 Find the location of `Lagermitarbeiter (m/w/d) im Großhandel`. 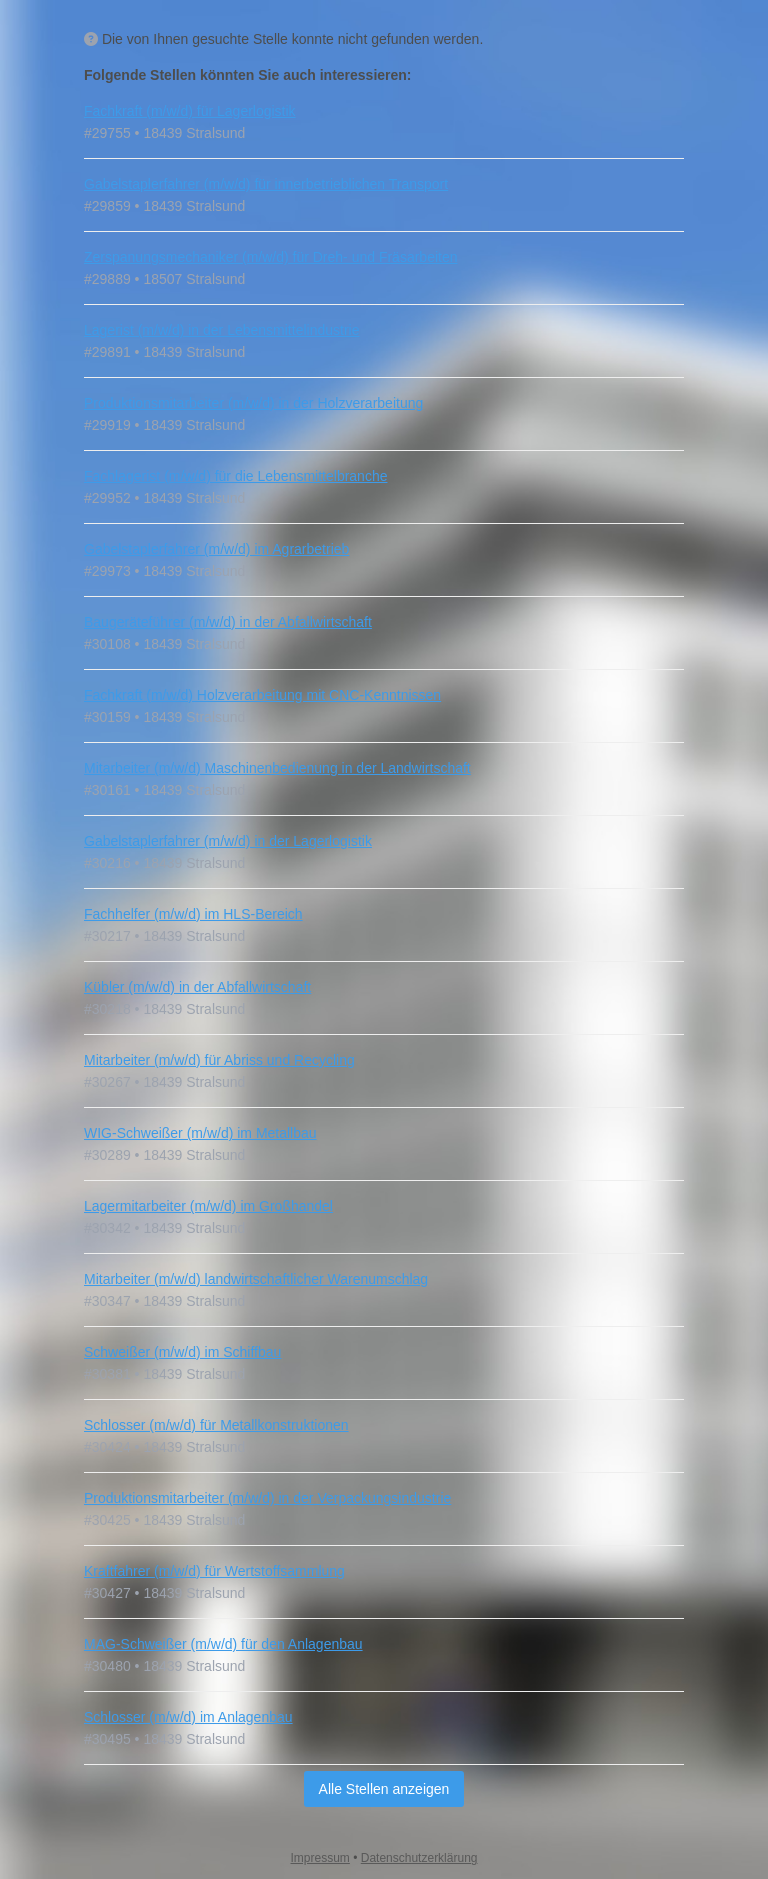

Lagermitarbeiter (m/w/d) im Großhandel is located at coordinates (208, 1206).